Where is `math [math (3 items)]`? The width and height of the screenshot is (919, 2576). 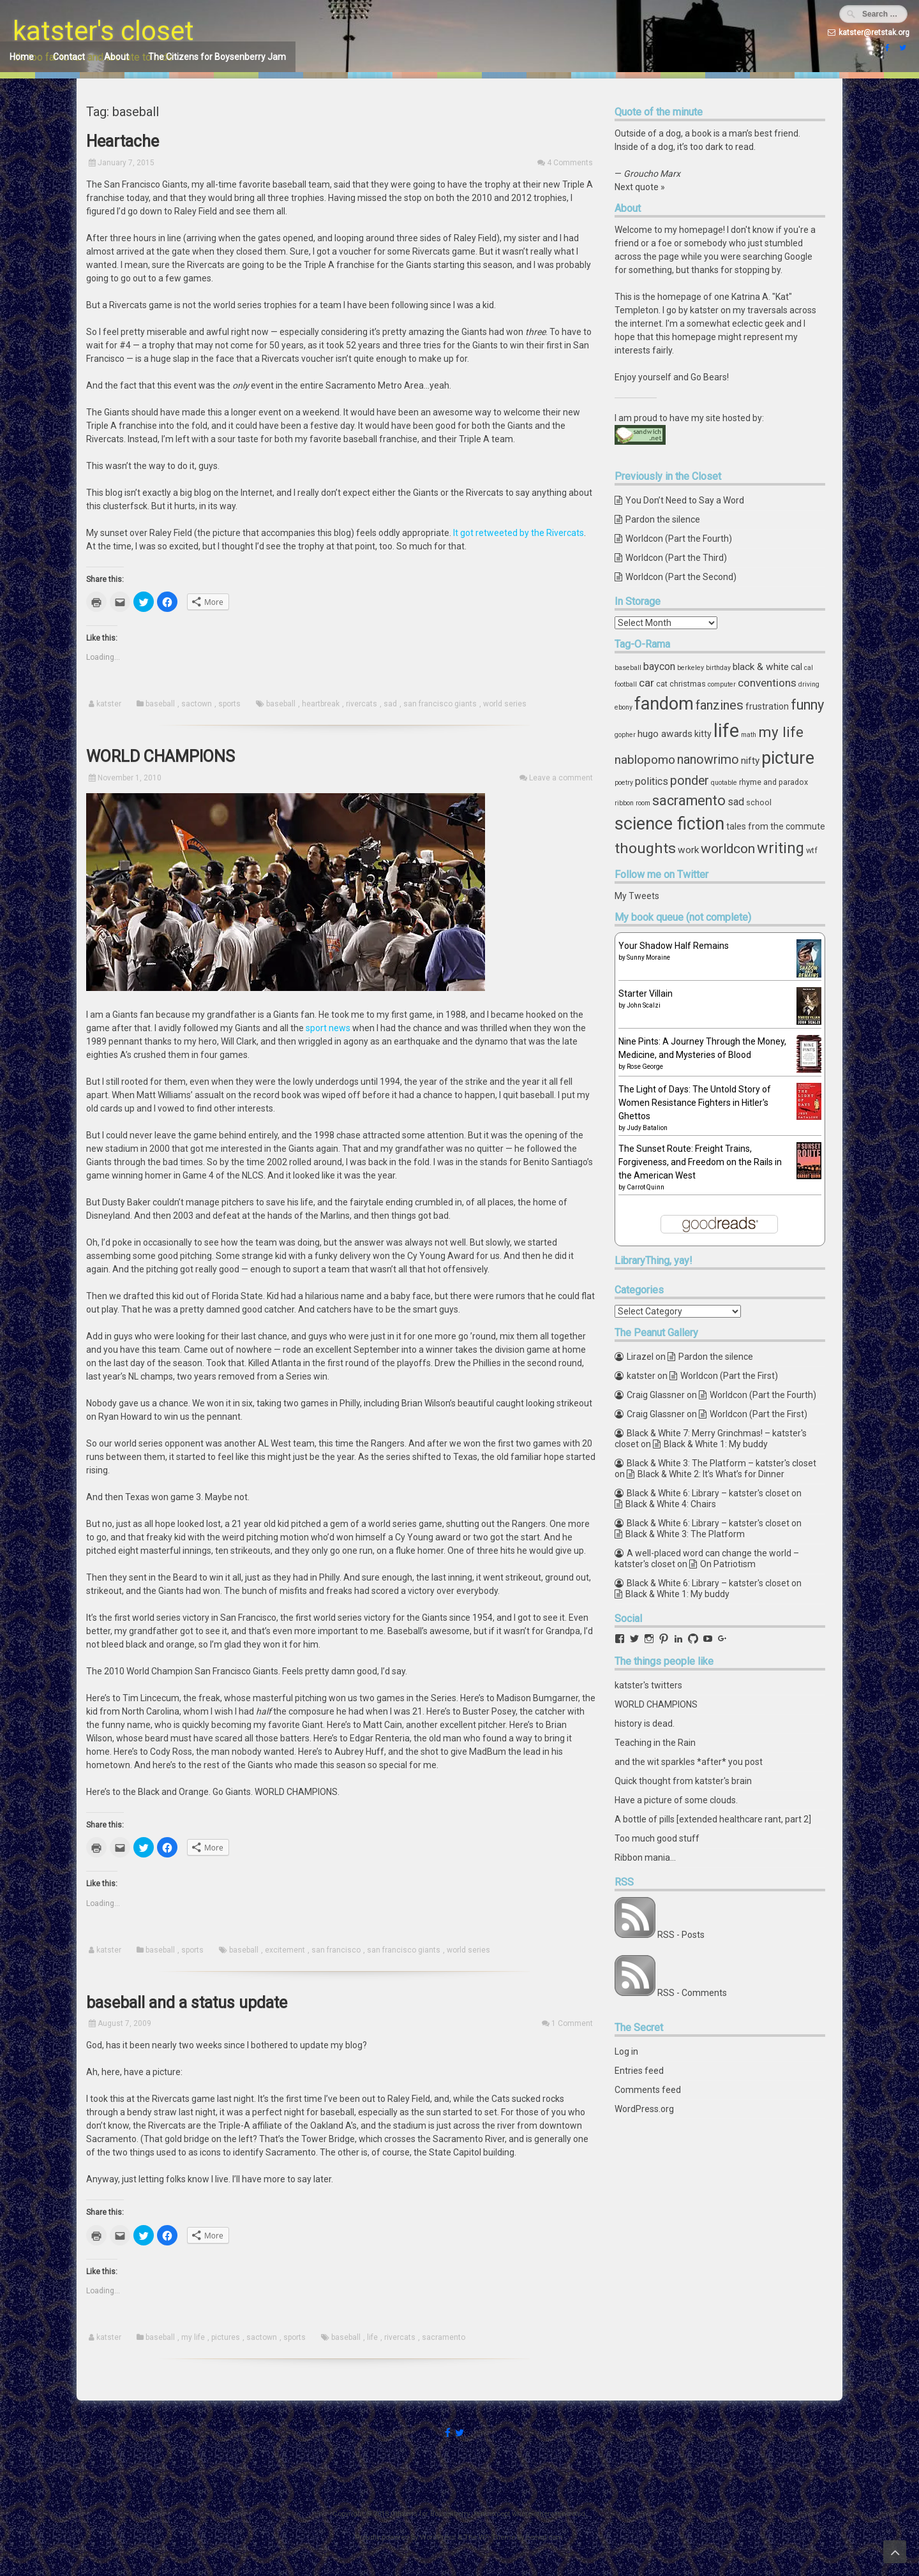 math [math (3 items)] is located at coordinates (748, 735).